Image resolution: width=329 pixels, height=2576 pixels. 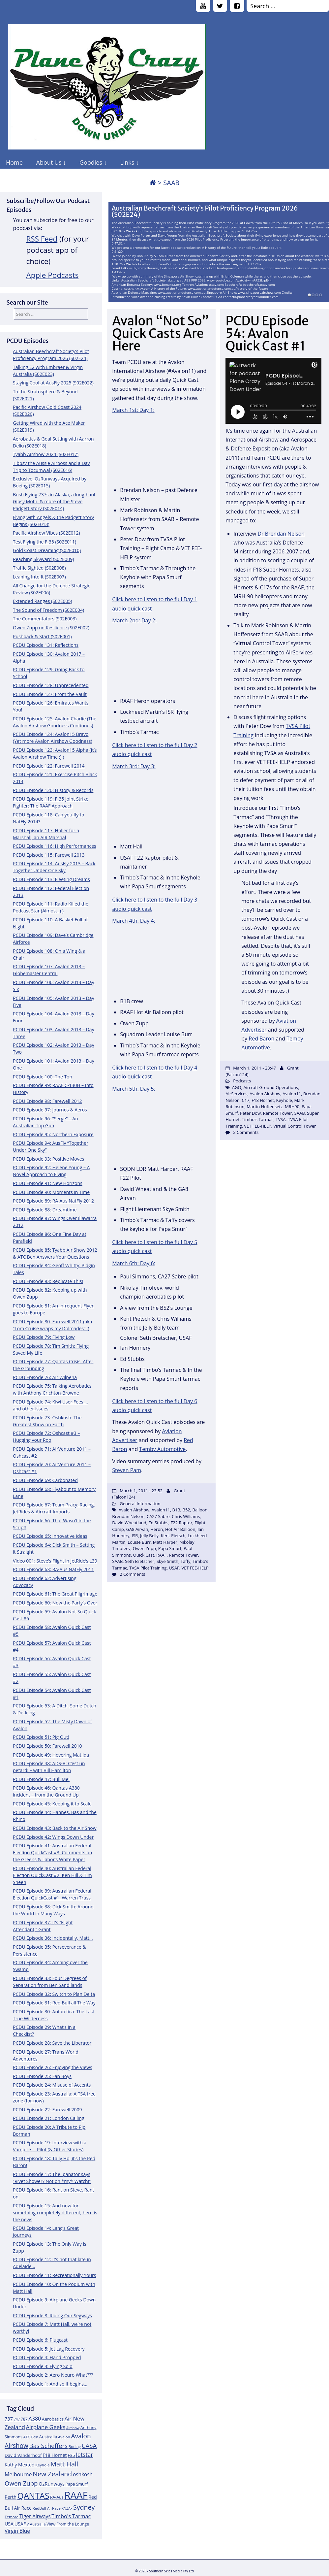 I want to click on PCDU Episode 91: New Horizons, so click(x=47, y=1183).